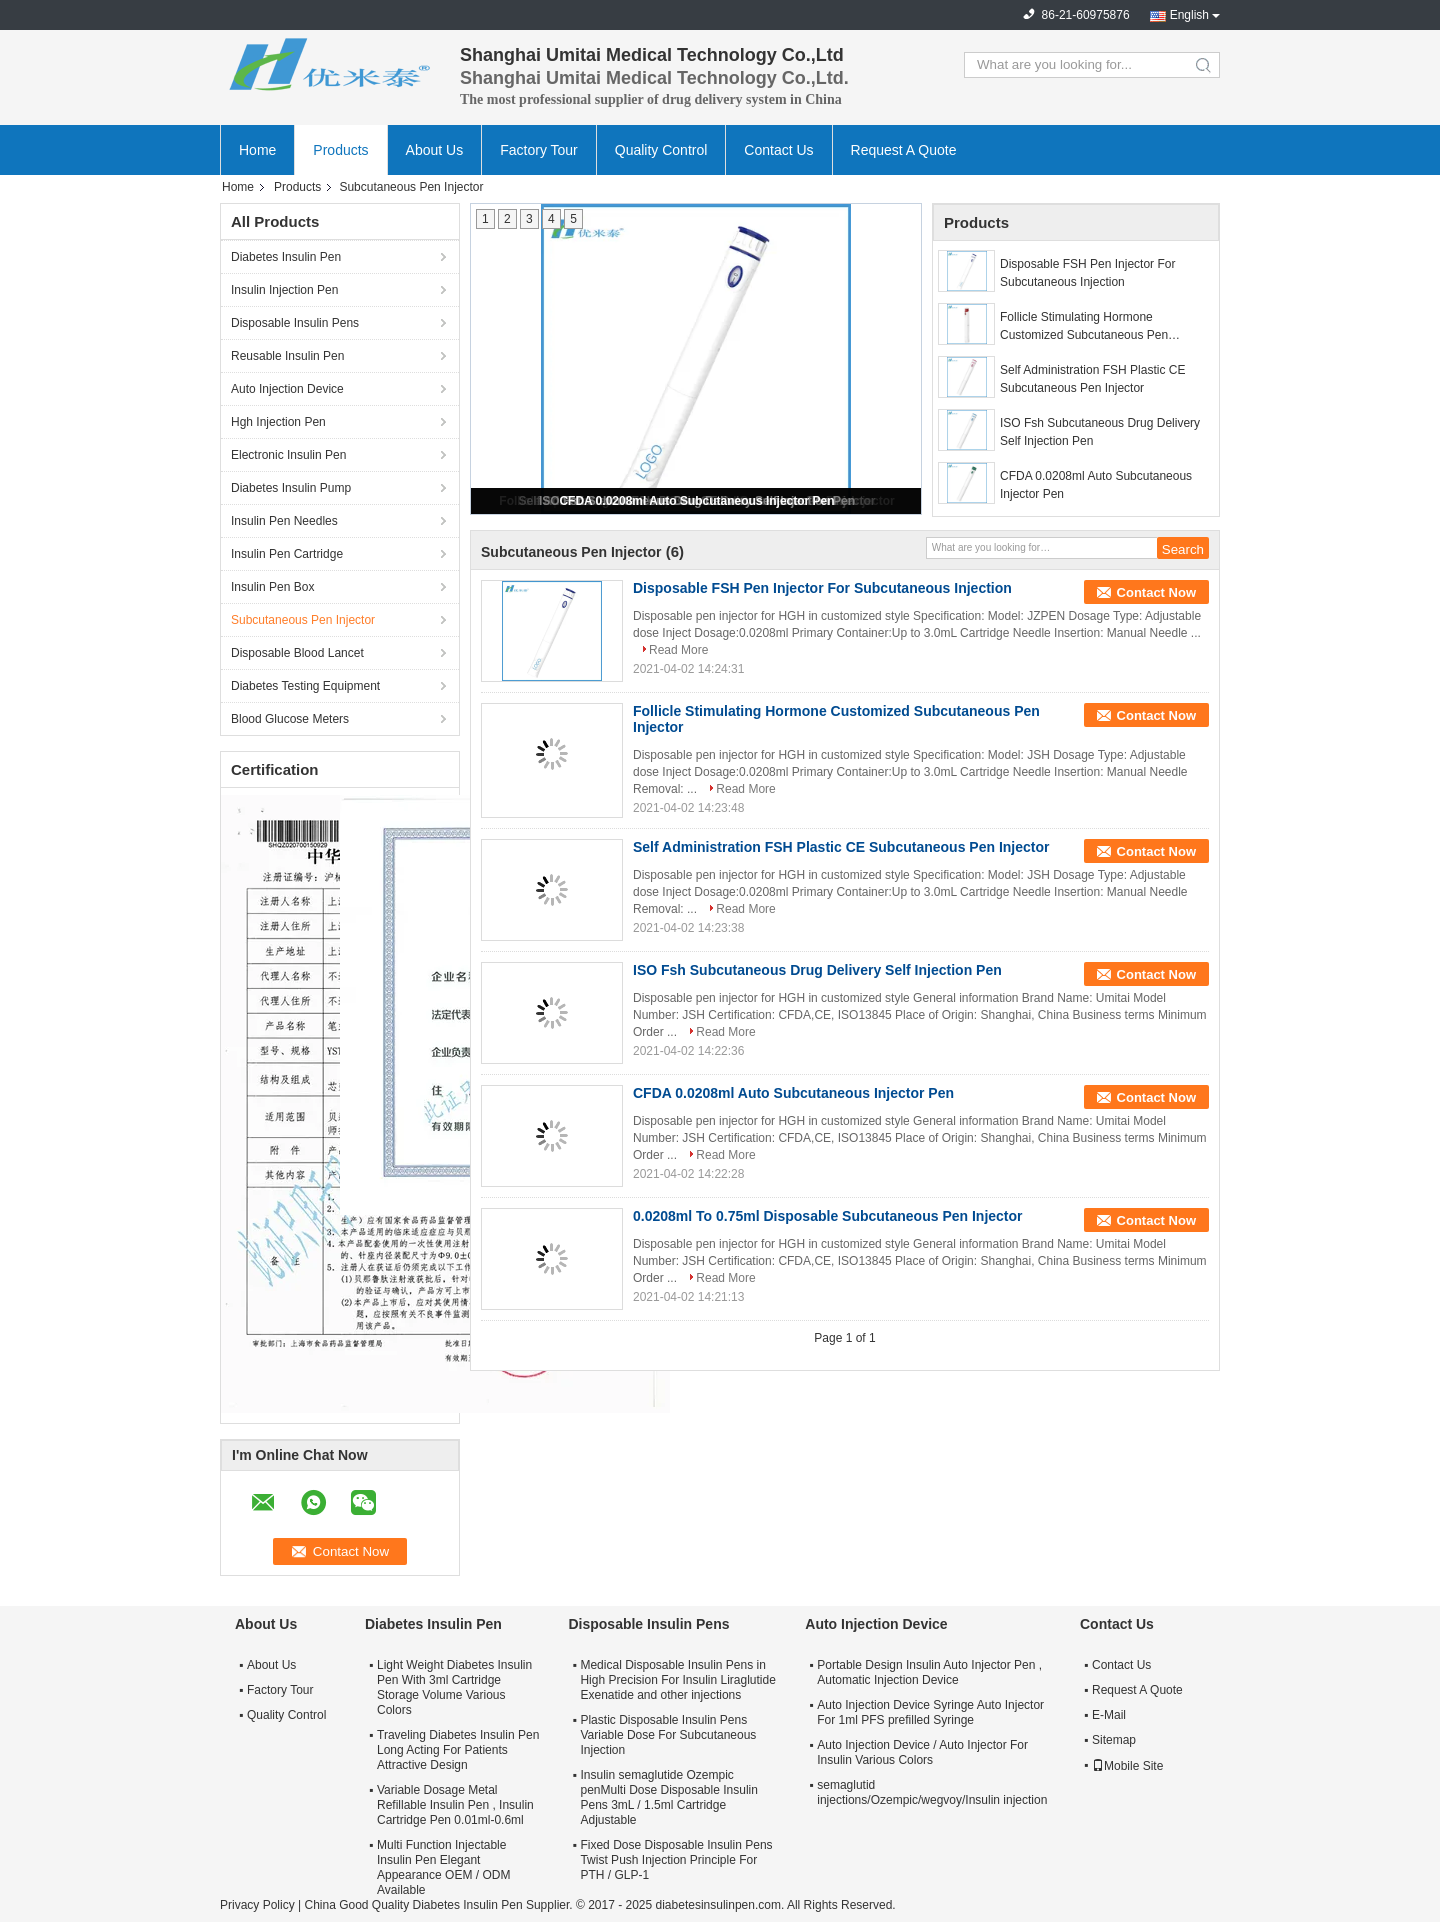  I want to click on Home, so click(257, 150).